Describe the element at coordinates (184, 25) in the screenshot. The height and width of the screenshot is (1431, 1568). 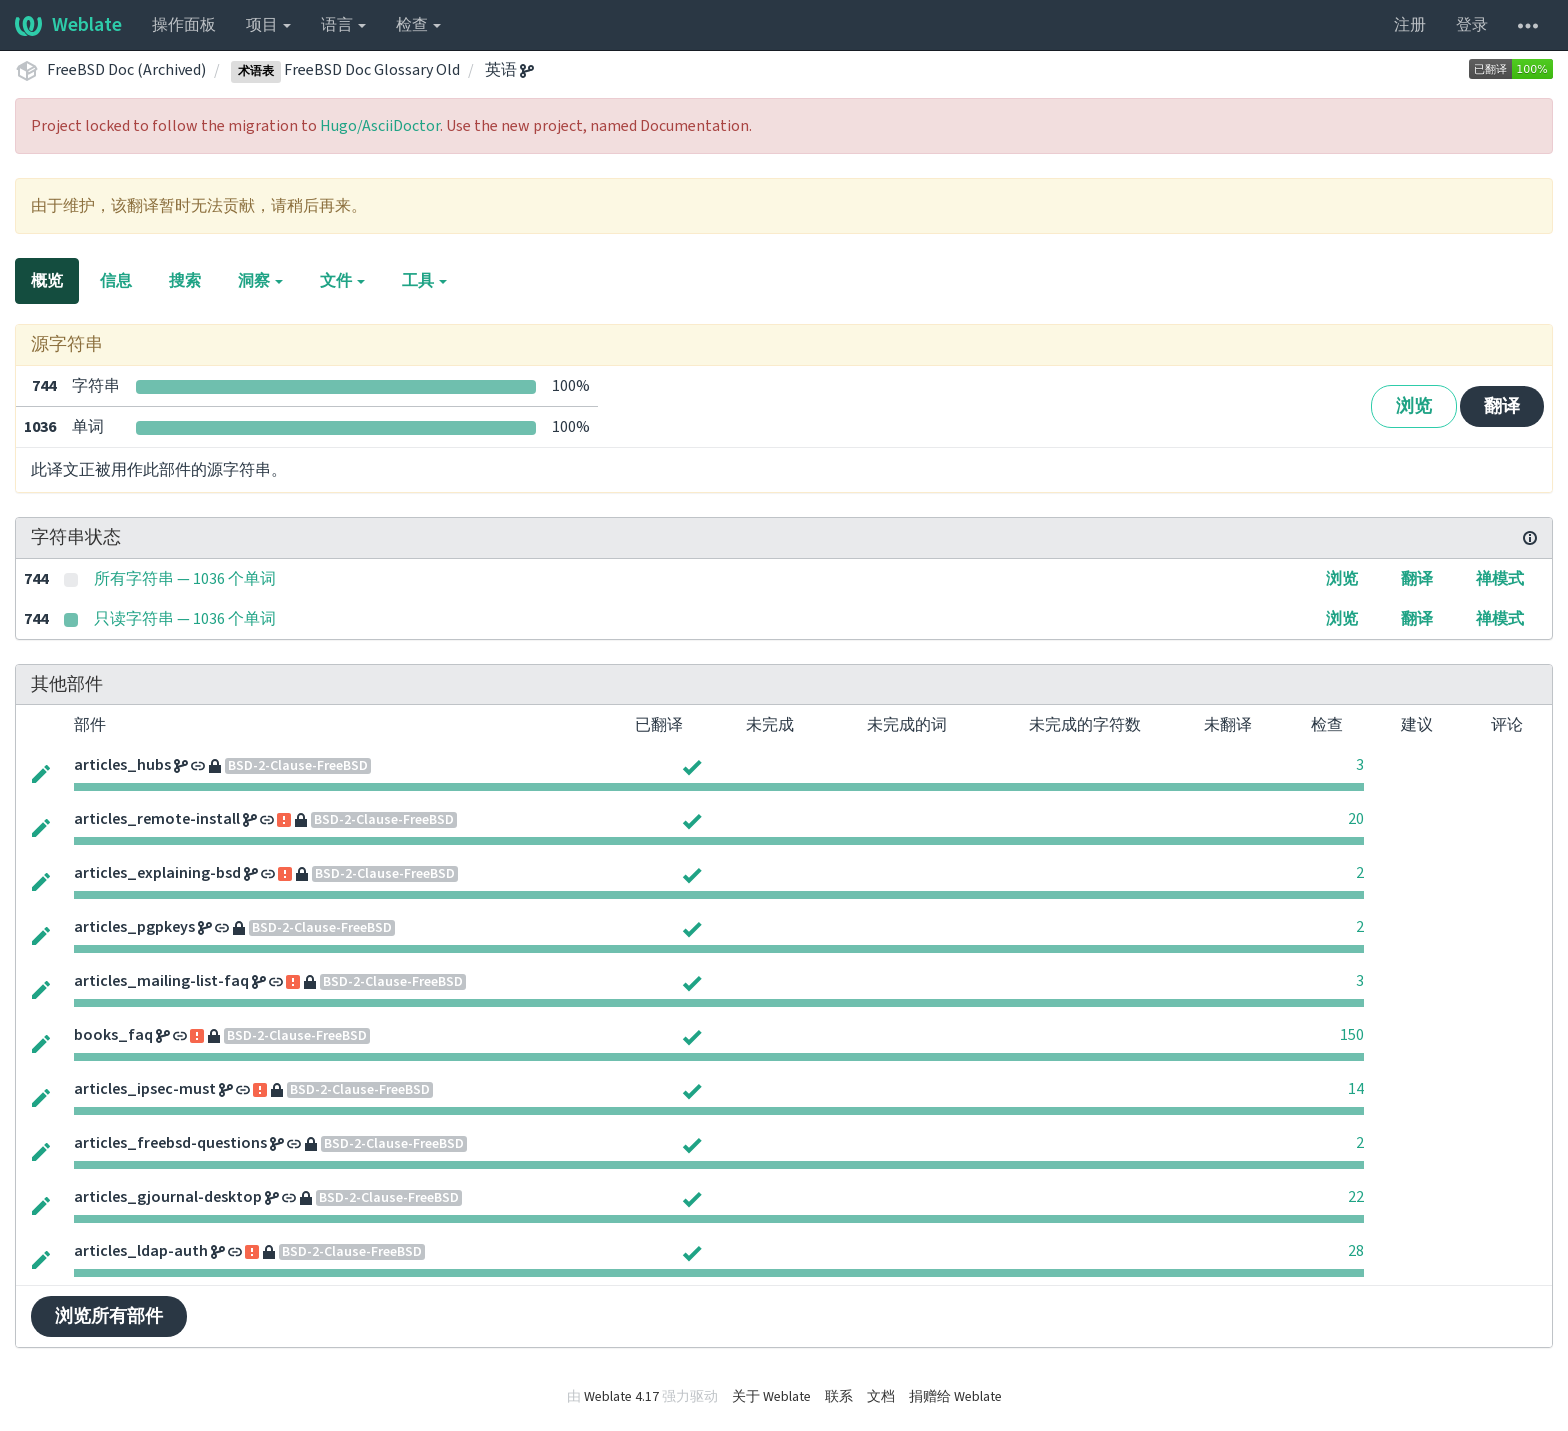
I see `操作面板` at that location.